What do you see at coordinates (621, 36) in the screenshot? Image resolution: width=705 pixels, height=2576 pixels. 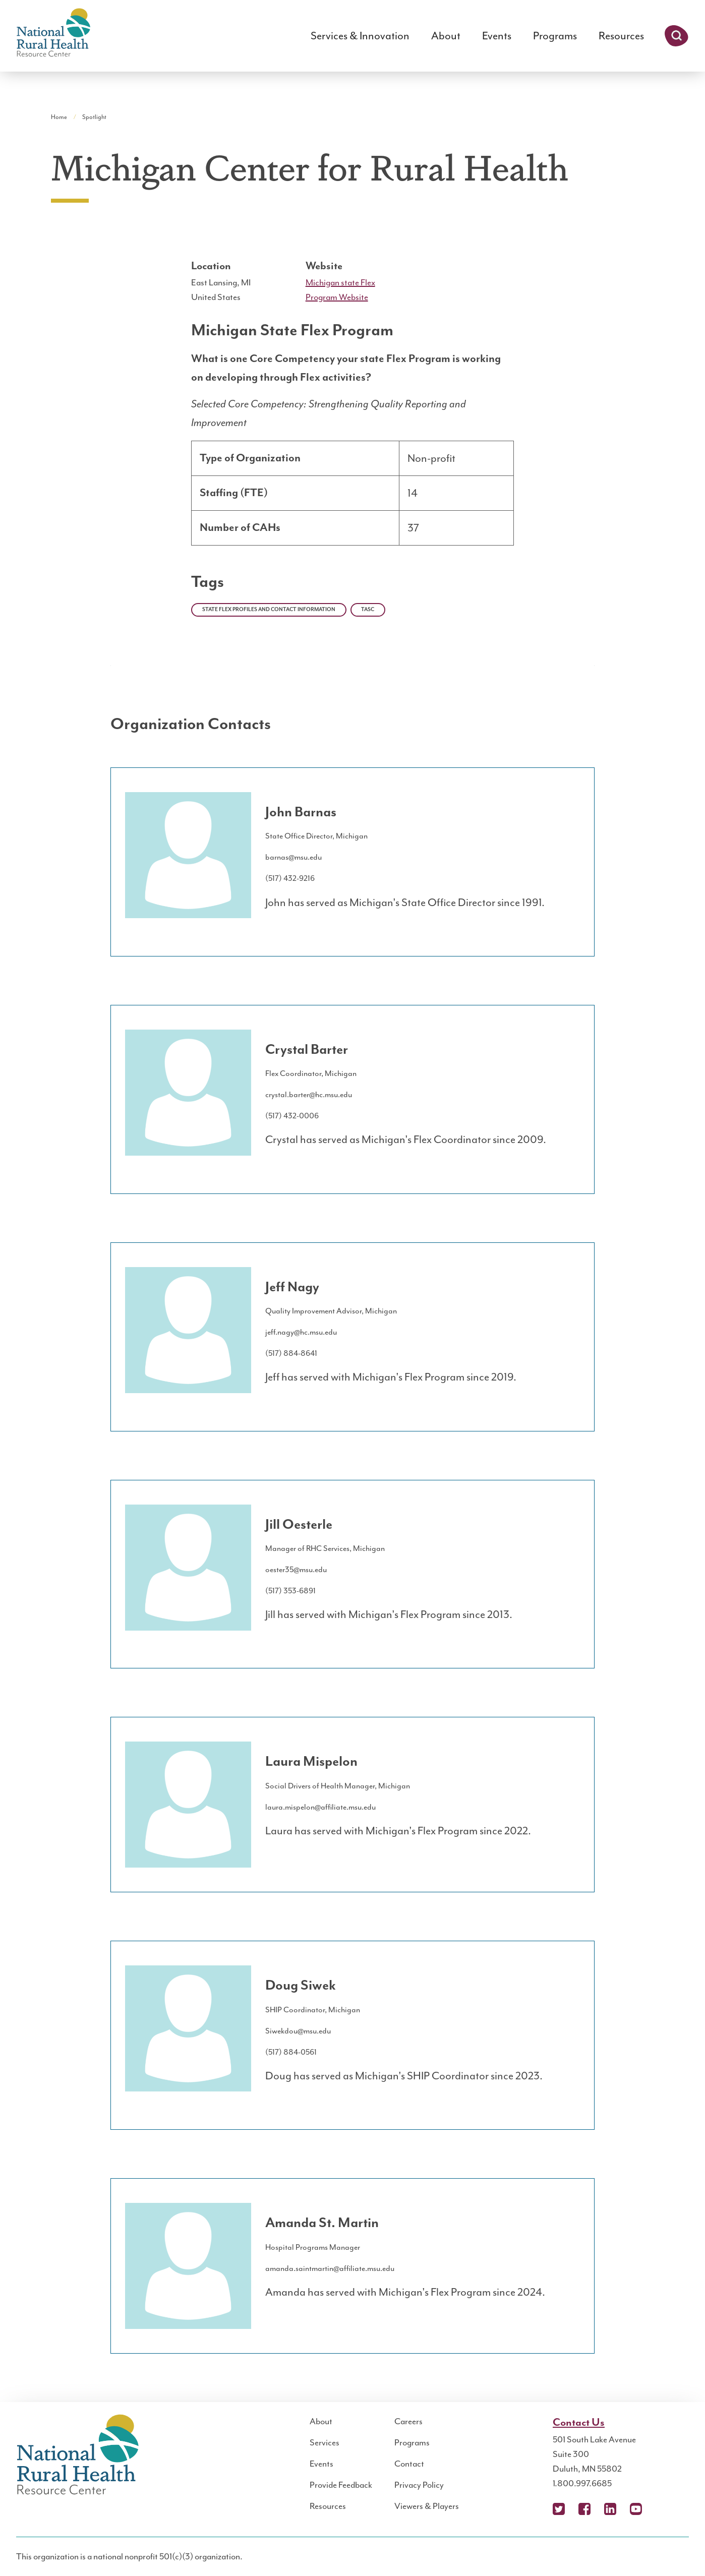 I see `Resources` at bounding box center [621, 36].